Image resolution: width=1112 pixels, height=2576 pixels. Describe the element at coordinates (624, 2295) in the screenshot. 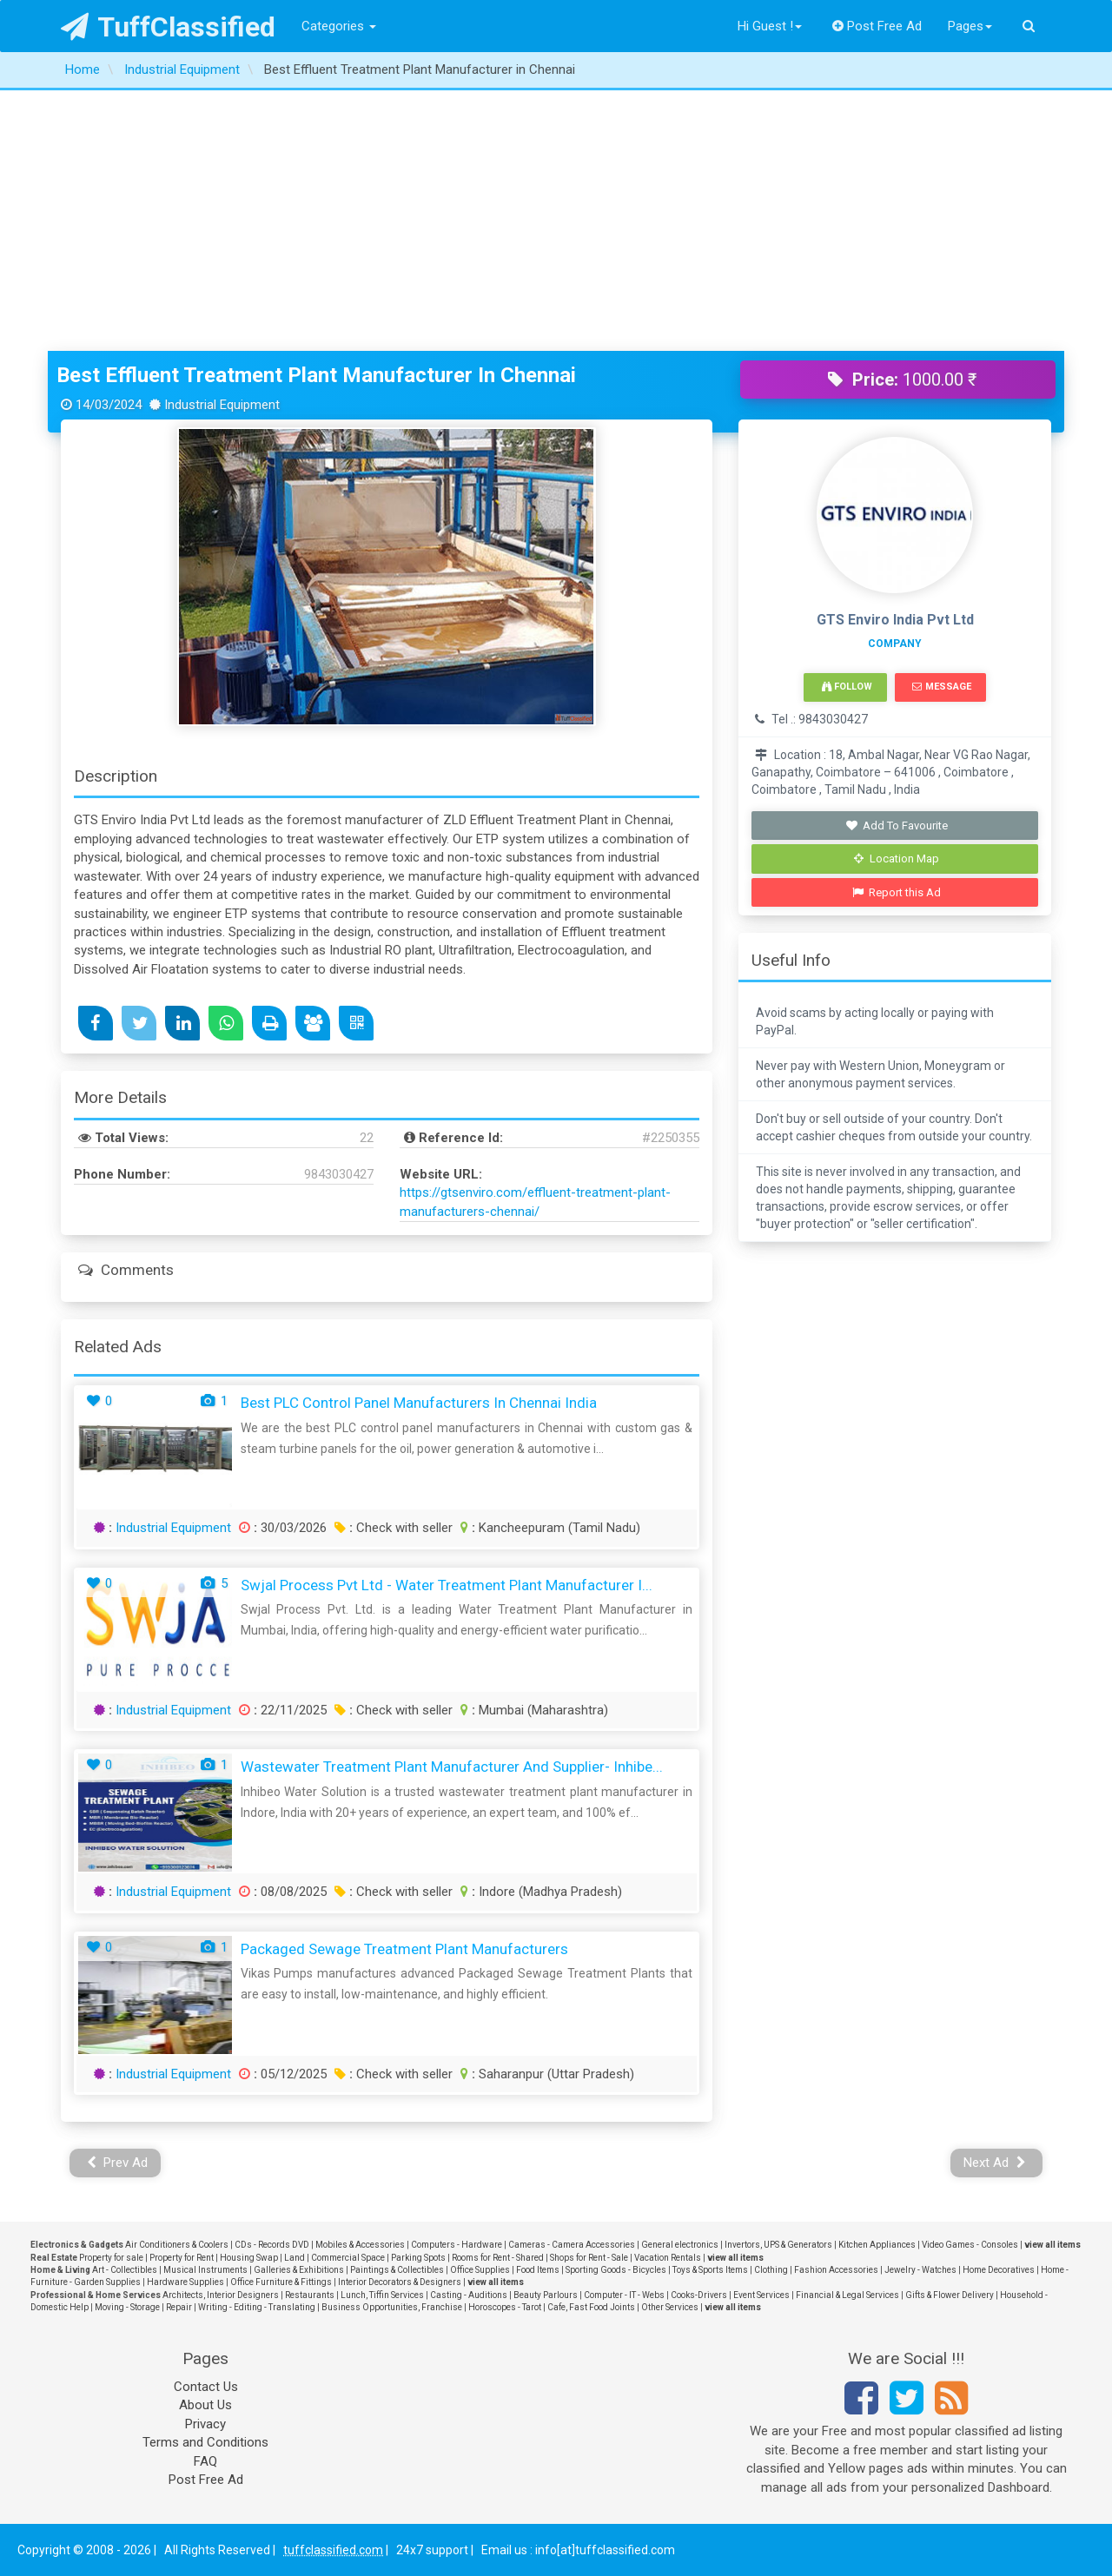

I see `Computer - IT - Webs` at that location.